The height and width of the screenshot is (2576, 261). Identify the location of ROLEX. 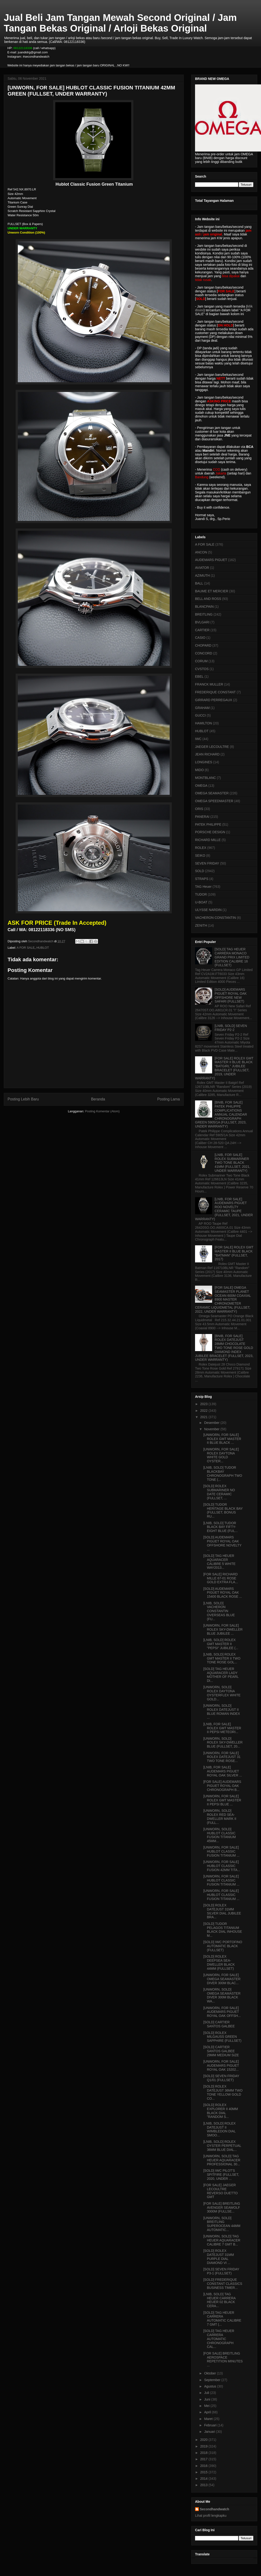
(200, 848).